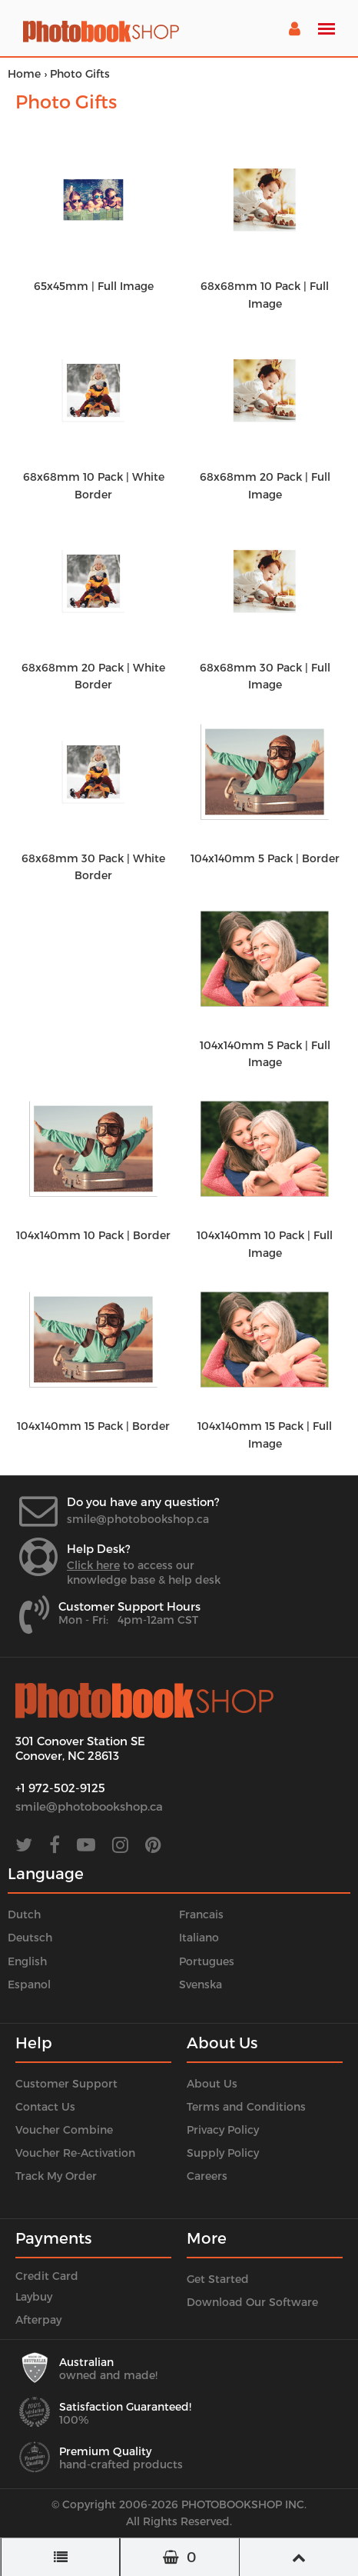 Image resolution: width=358 pixels, height=2576 pixels. What do you see at coordinates (24, 73) in the screenshot?
I see `Home` at bounding box center [24, 73].